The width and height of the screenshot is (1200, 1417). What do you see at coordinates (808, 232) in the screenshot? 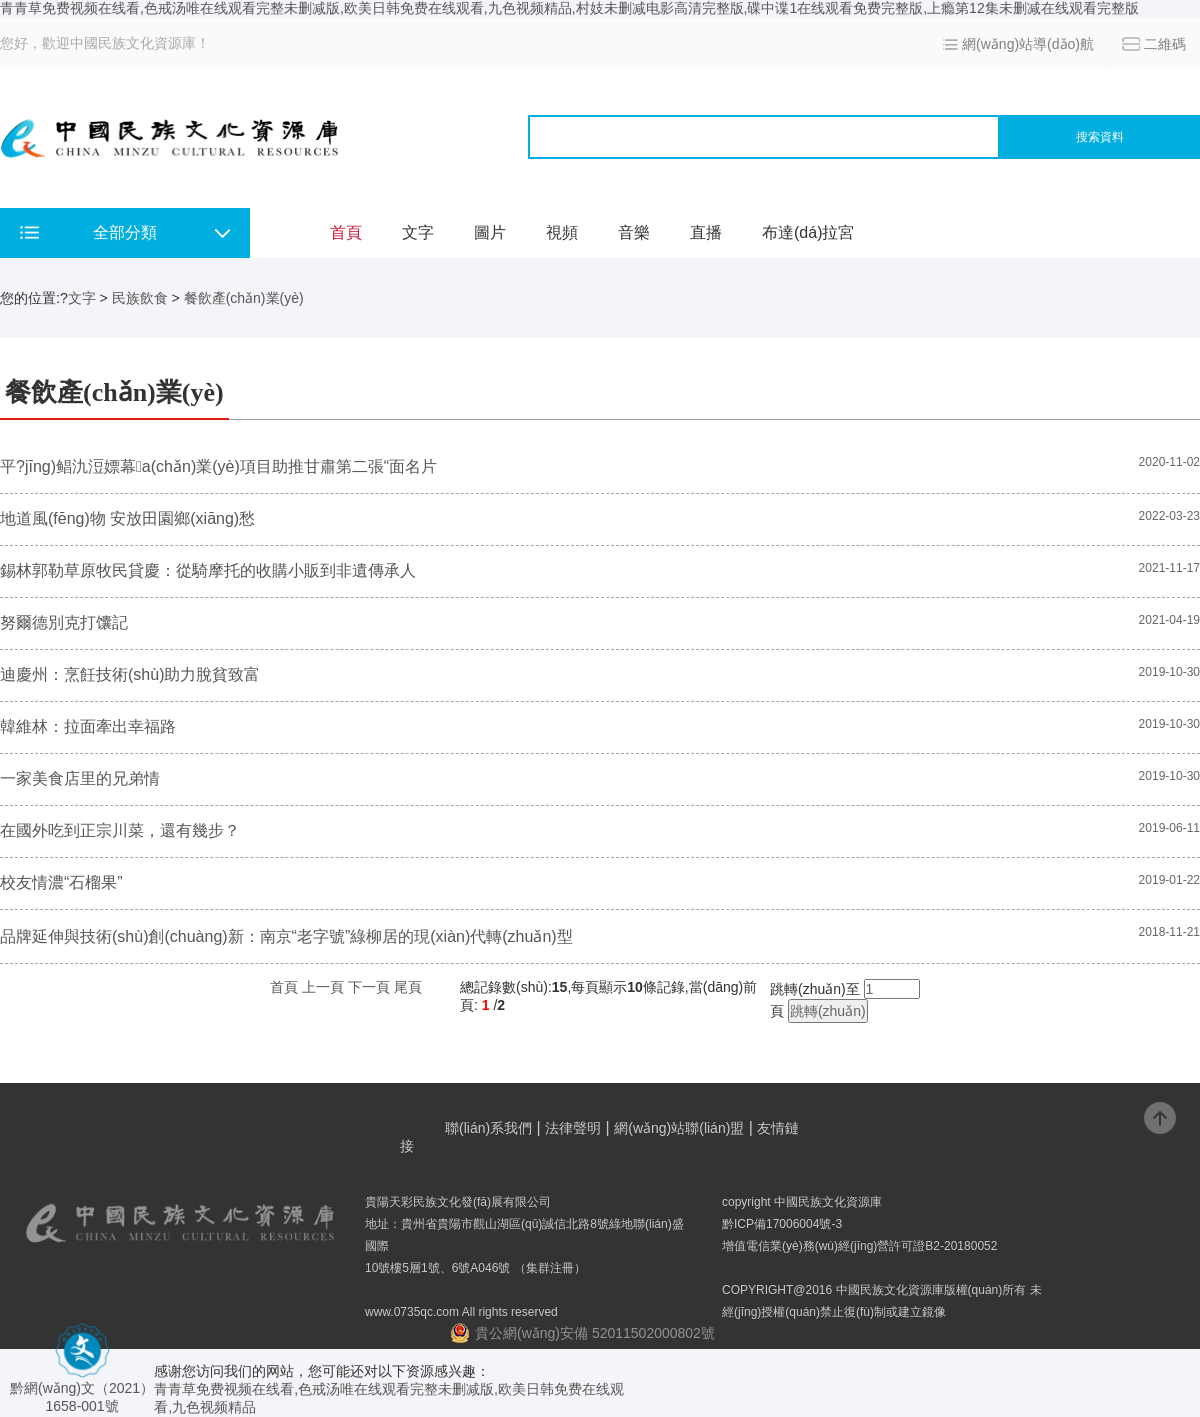
I see `布達(dá)拉宮` at bounding box center [808, 232].